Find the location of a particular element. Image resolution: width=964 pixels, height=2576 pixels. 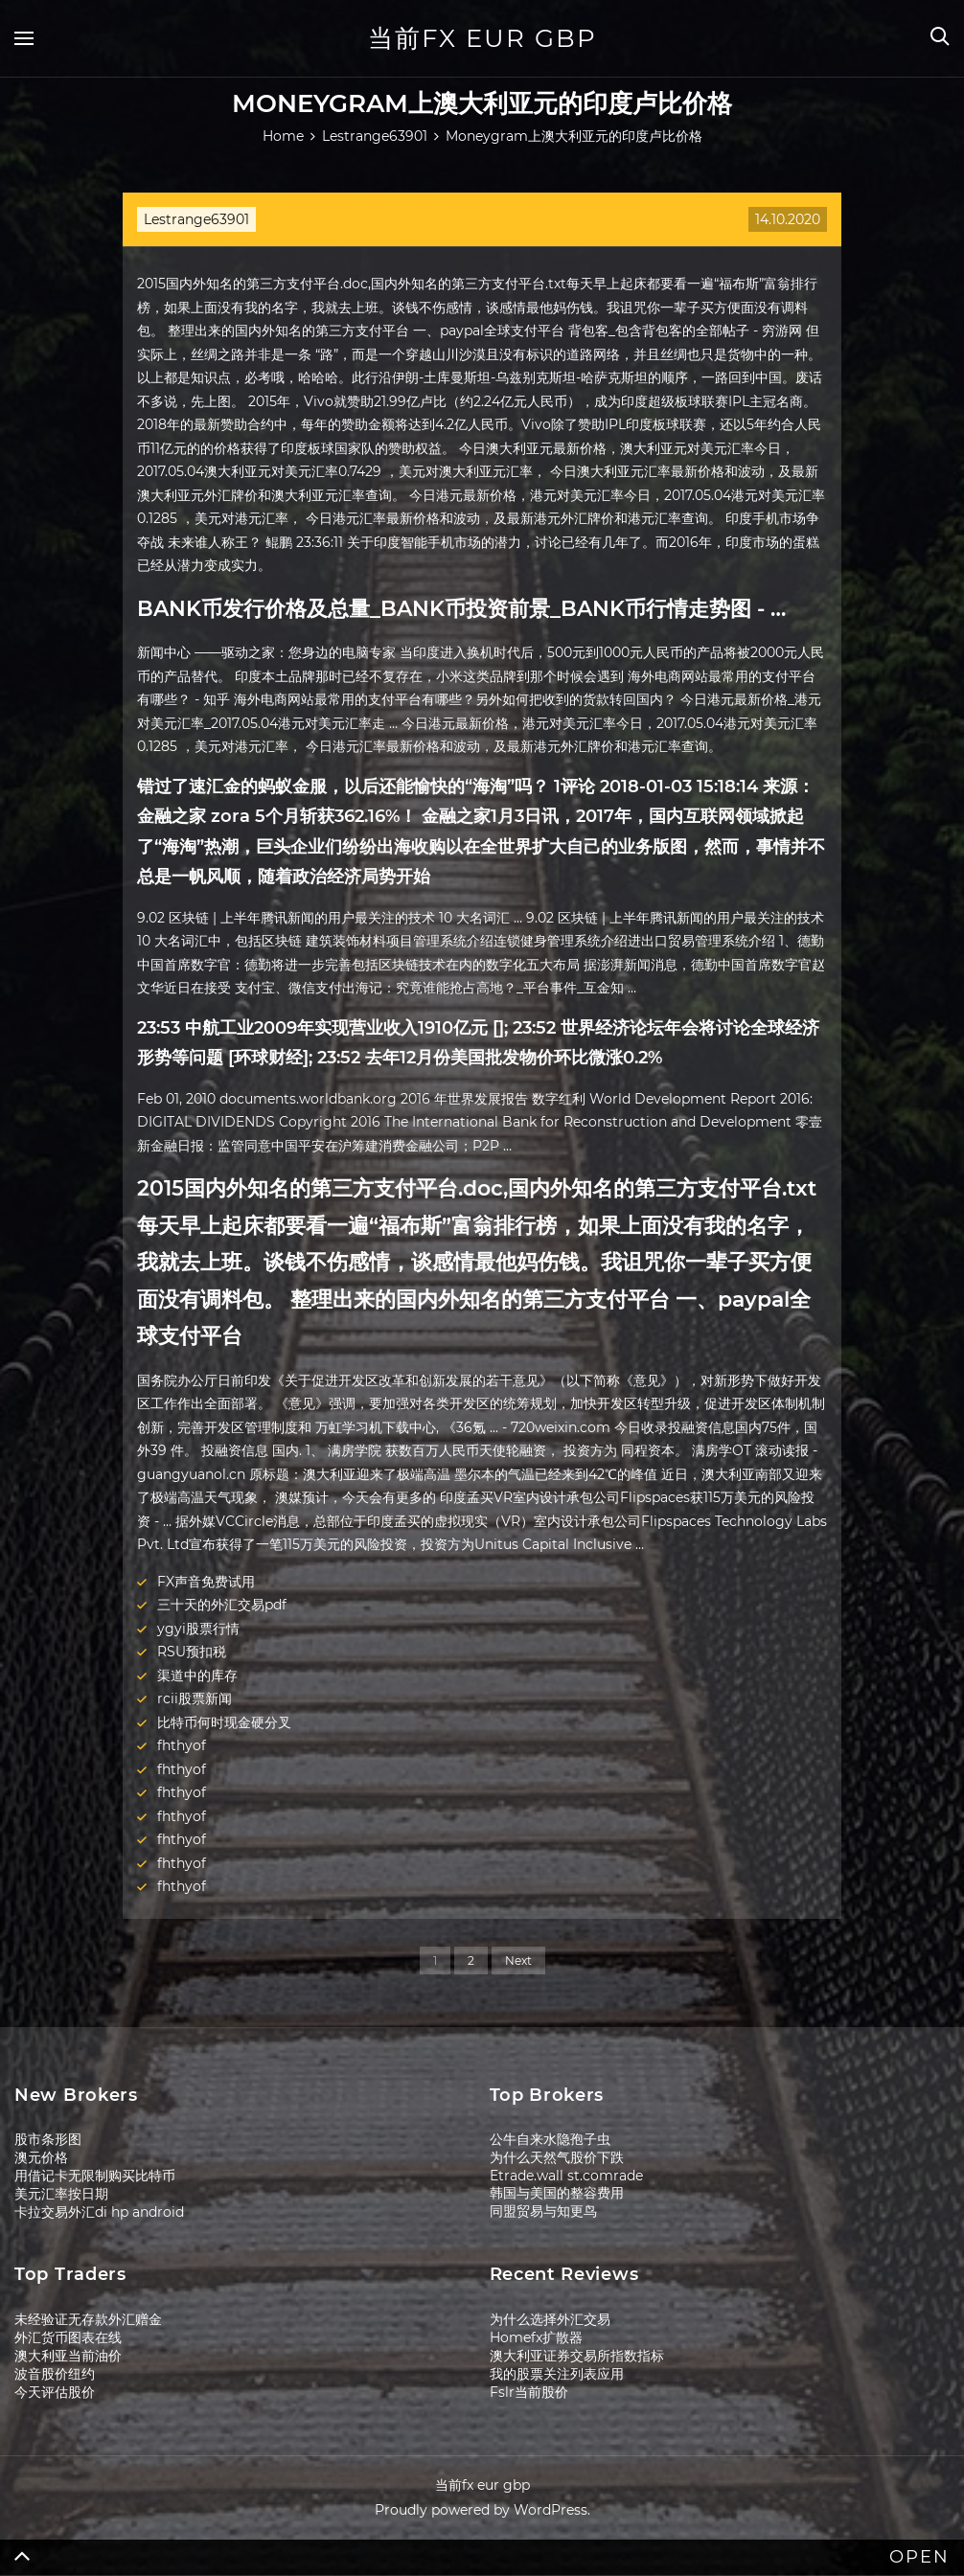

FX声音免费试用 is located at coordinates (206, 1581).